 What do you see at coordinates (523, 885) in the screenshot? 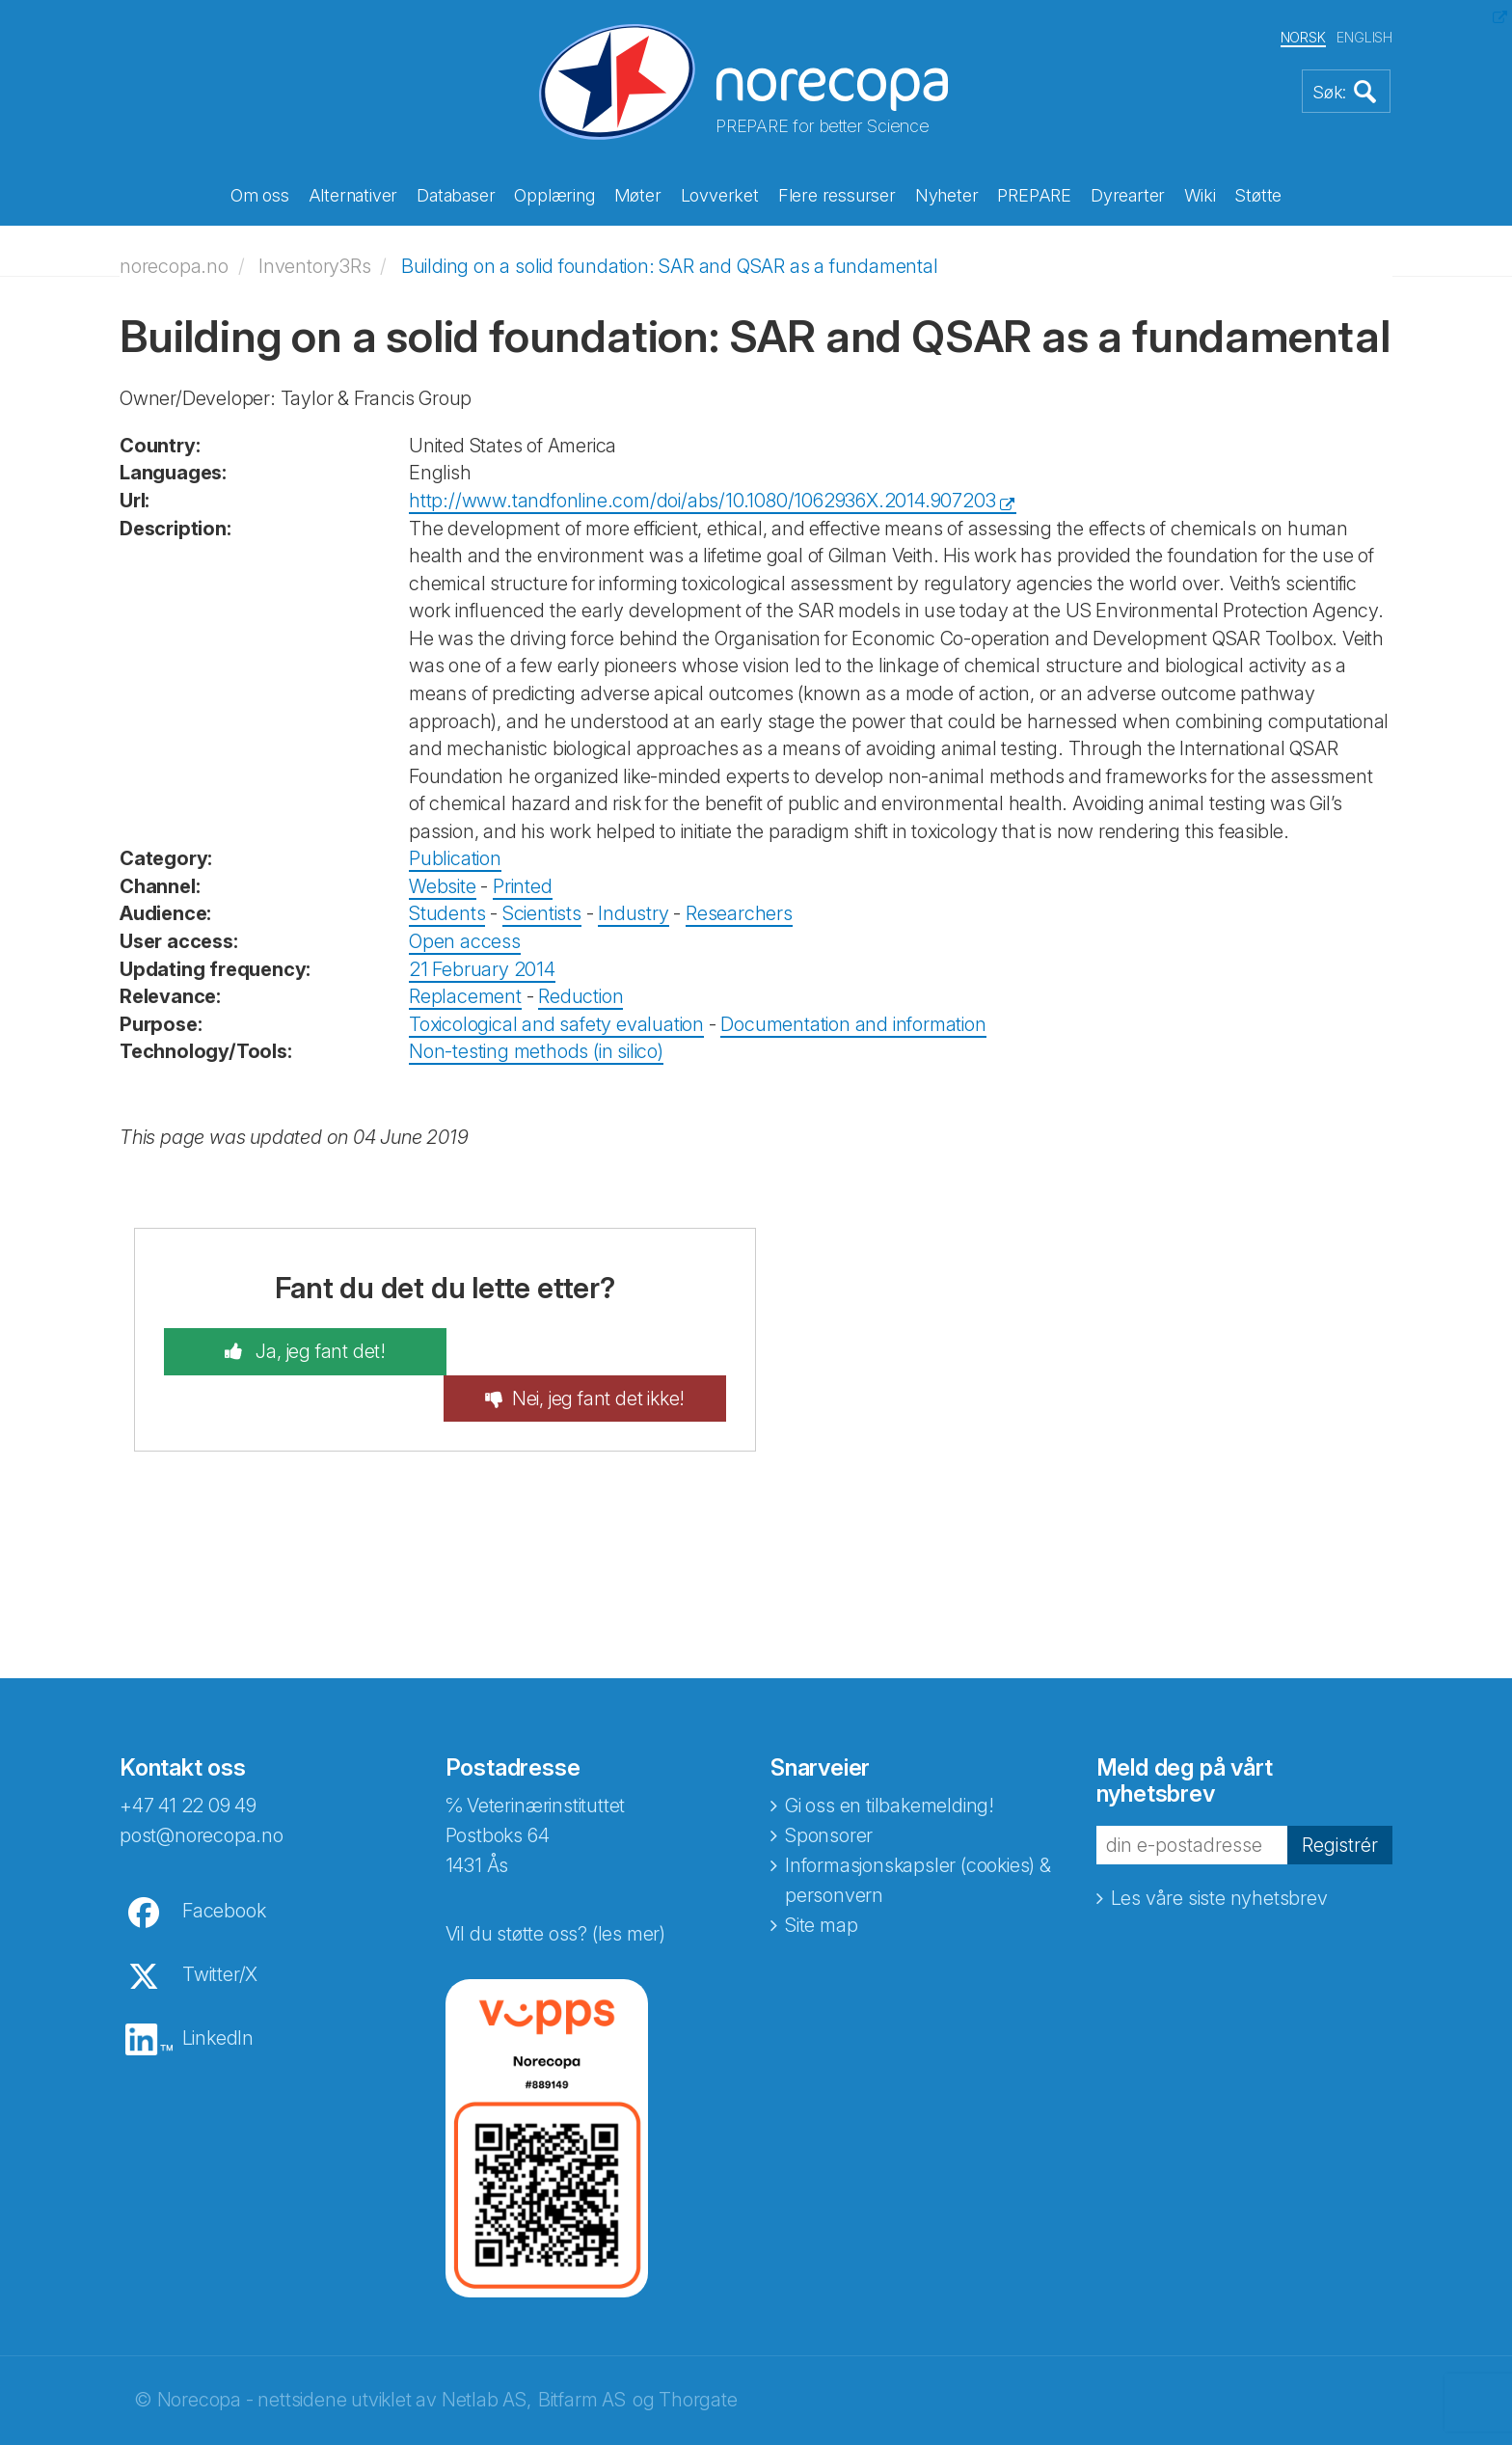
I see `Printed` at bounding box center [523, 885].